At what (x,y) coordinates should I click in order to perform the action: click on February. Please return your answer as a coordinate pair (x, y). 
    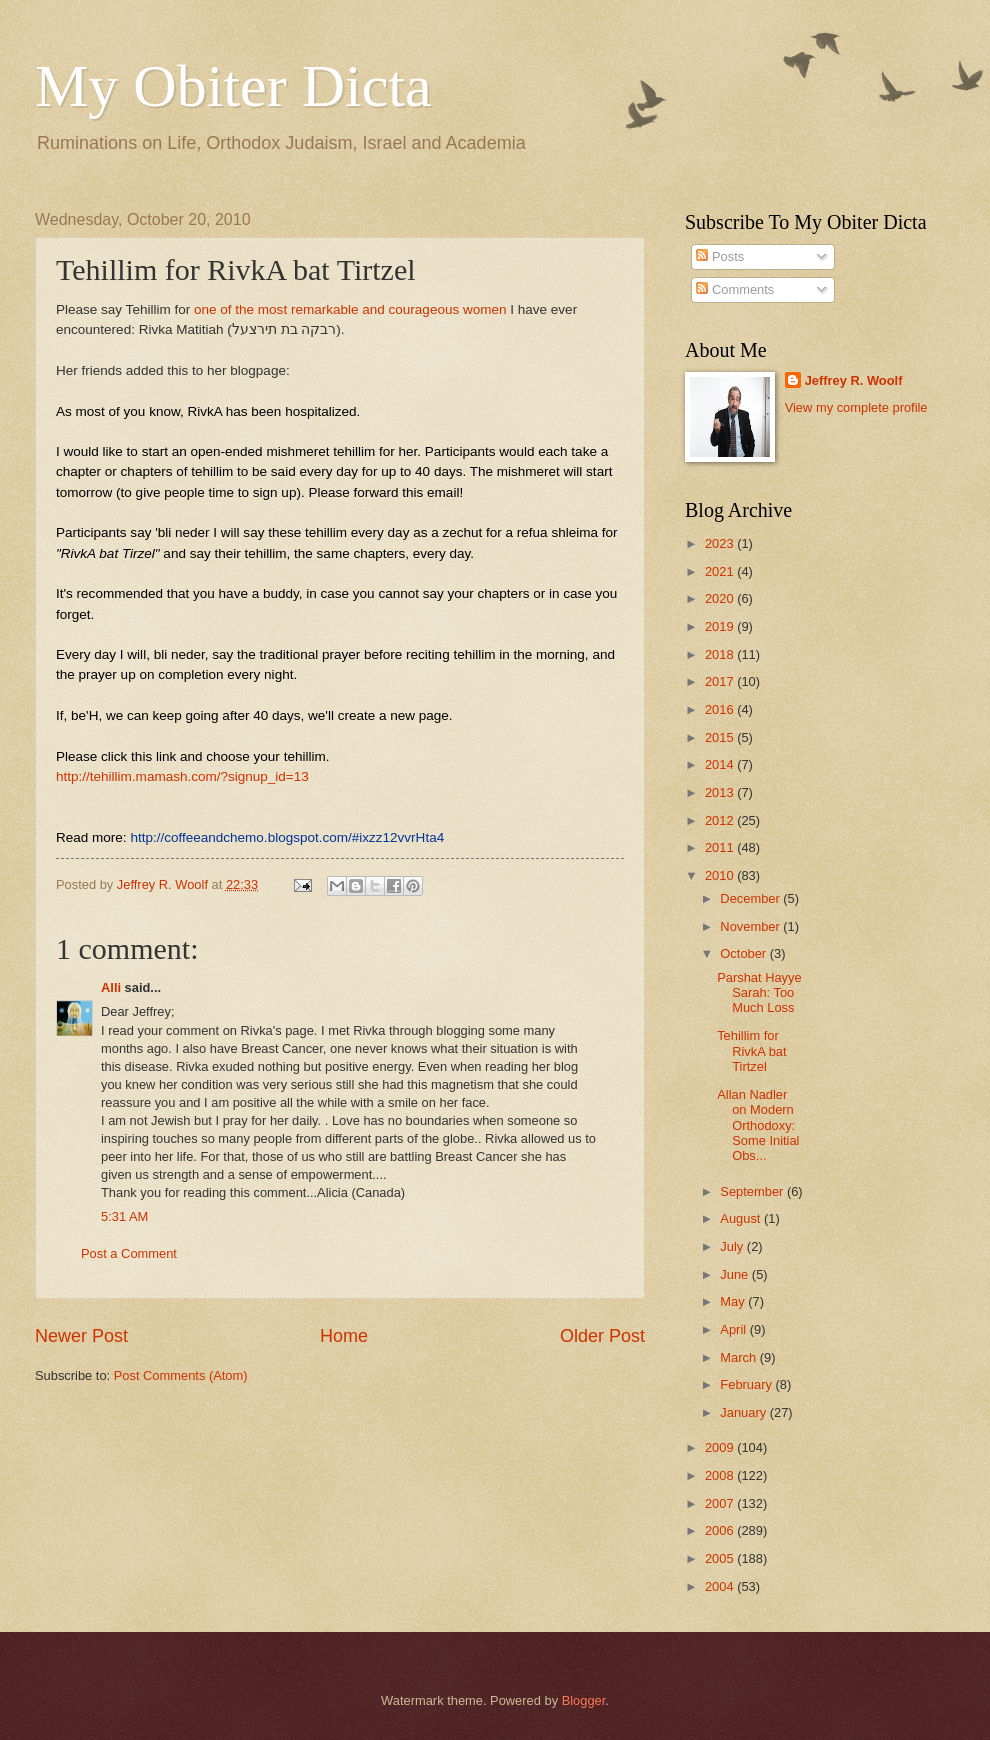
    Looking at the image, I should click on (747, 1384).